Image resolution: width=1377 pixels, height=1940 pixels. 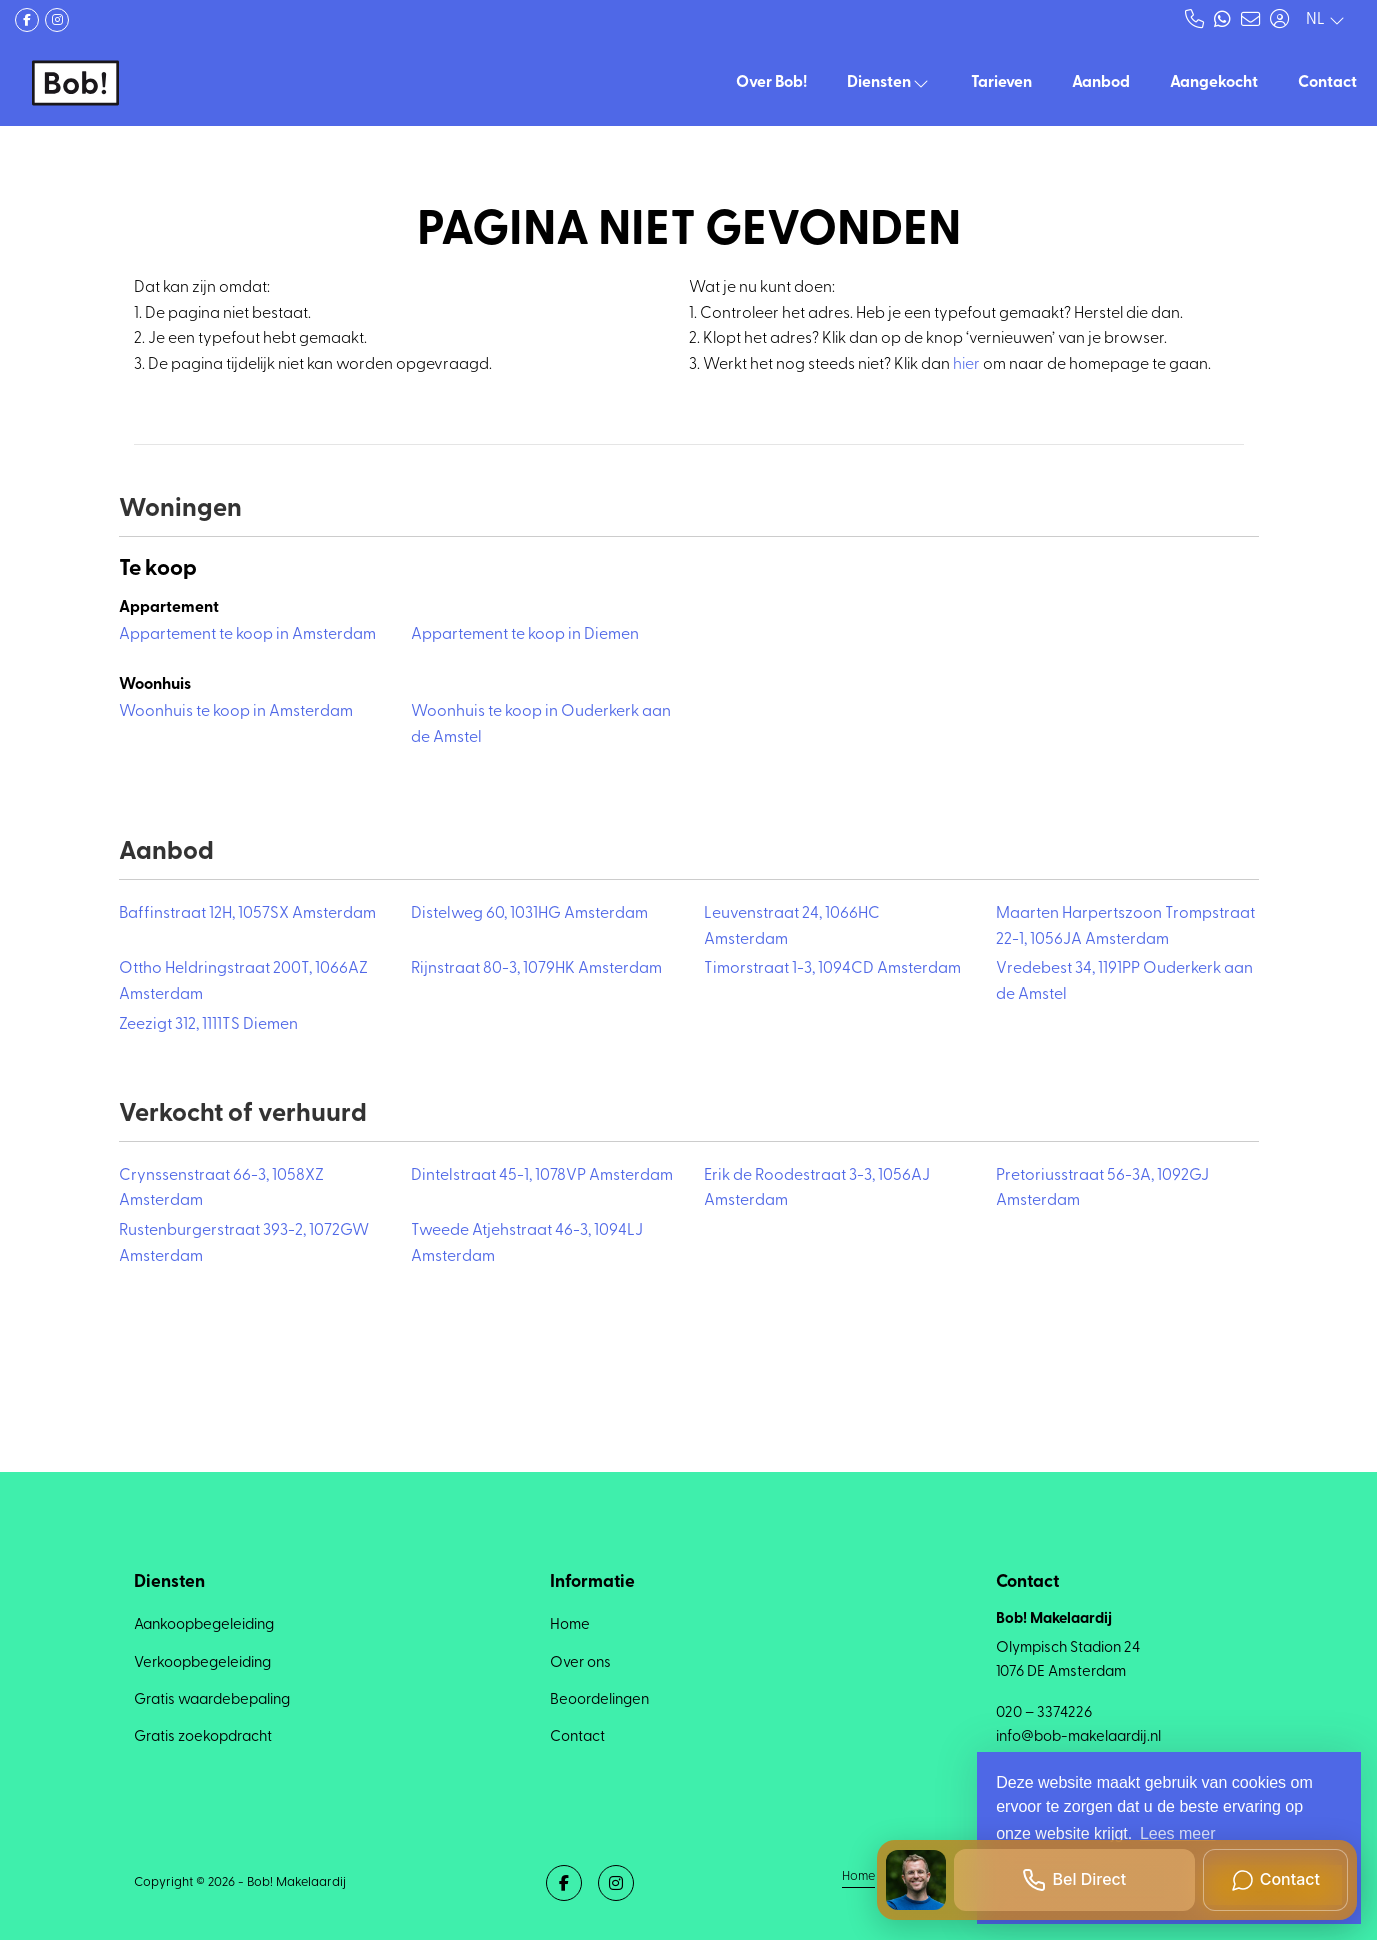 What do you see at coordinates (1178, 1833) in the screenshot?
I see `Lees meer [button]` at bounding box center [1178, 1833].